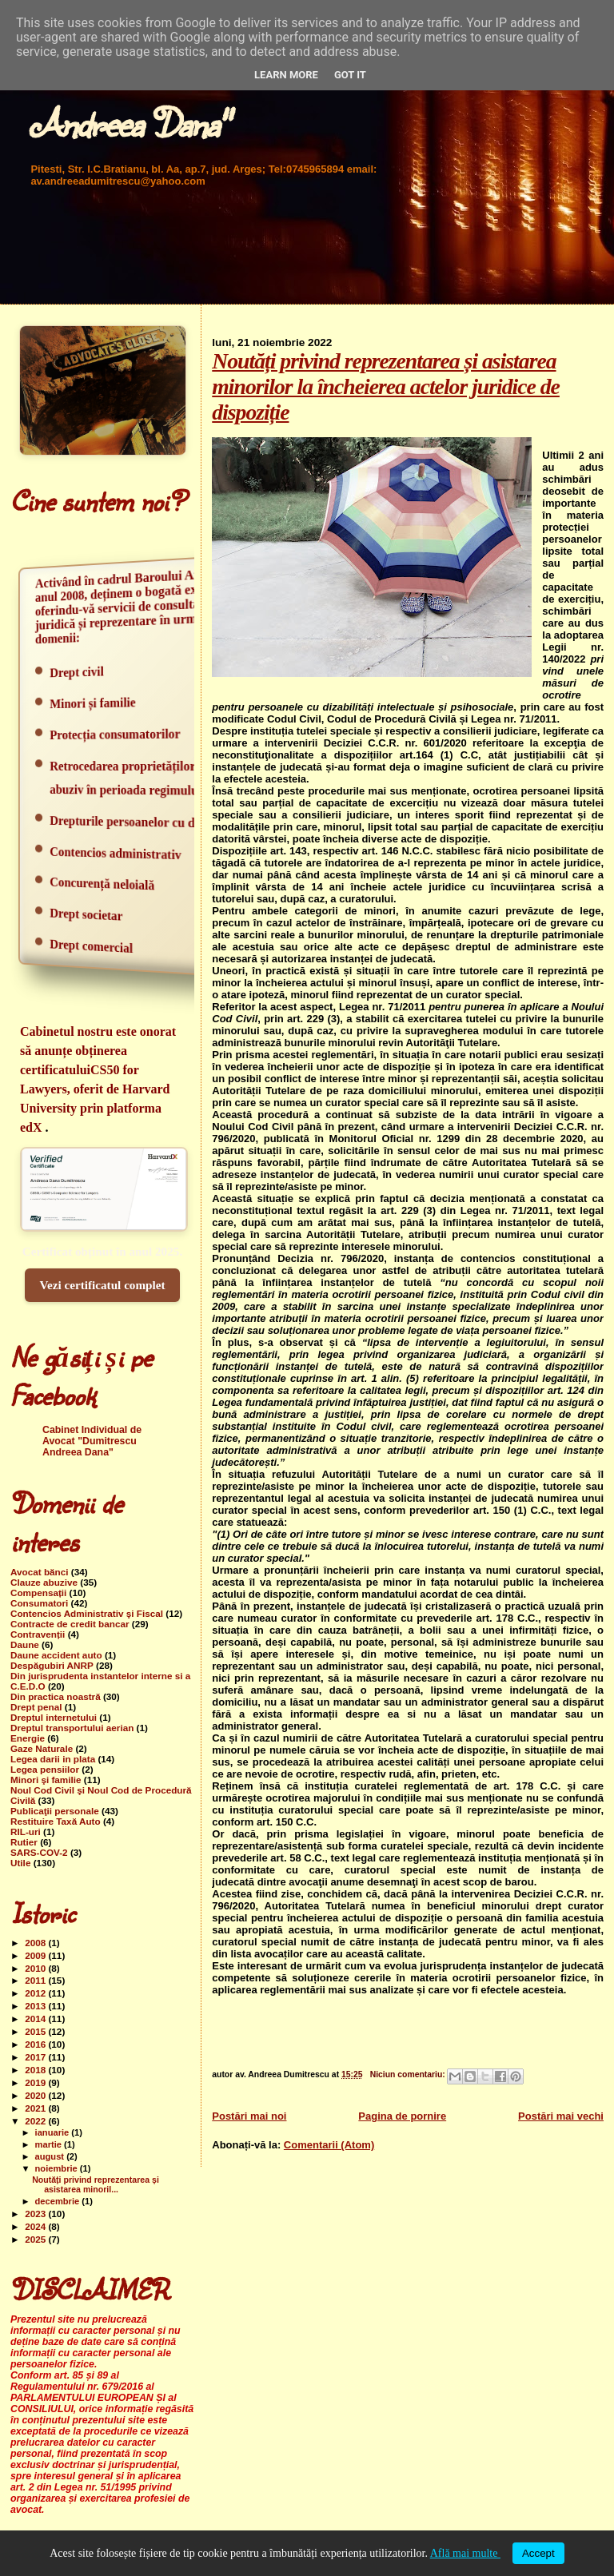 The width and height of the screenshot is (614, 2576). Describe the element at coordinates (86, 1613) in the screenshot. I see `Contencios Administrativ şi Fiscal` at that location.